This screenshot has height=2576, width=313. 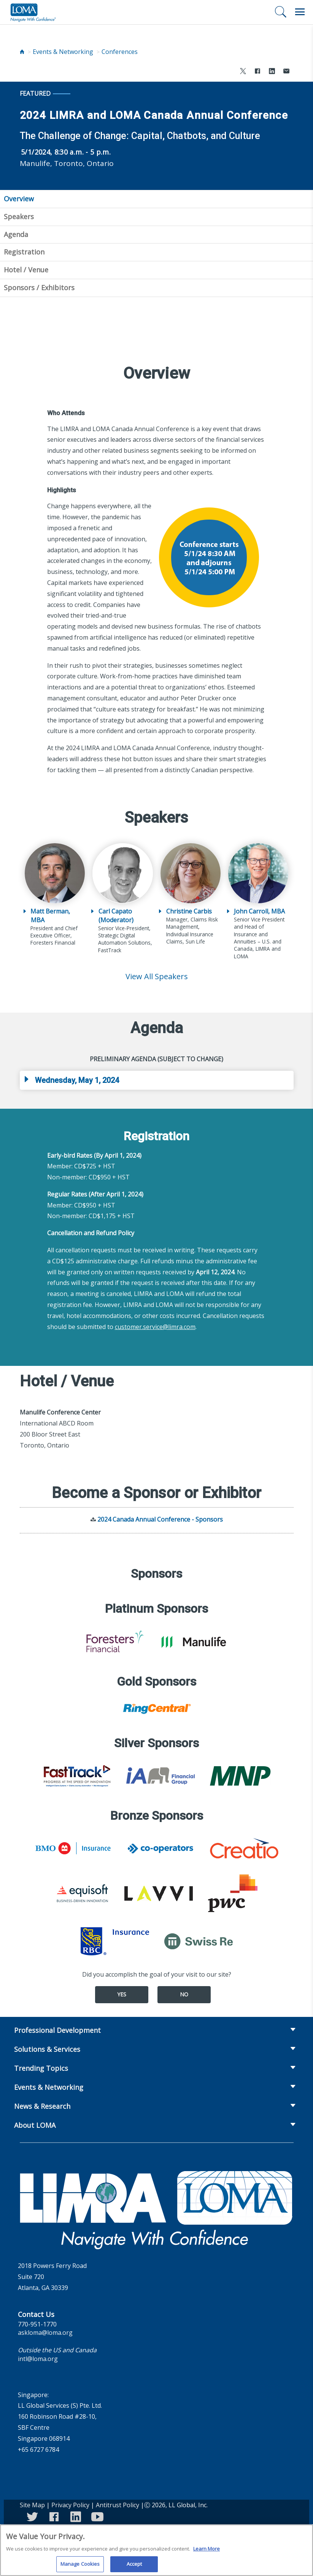 What do you see at coordinates (184, 1994) in the screenshot?
I see `No` at bounding box center [184, 1994].